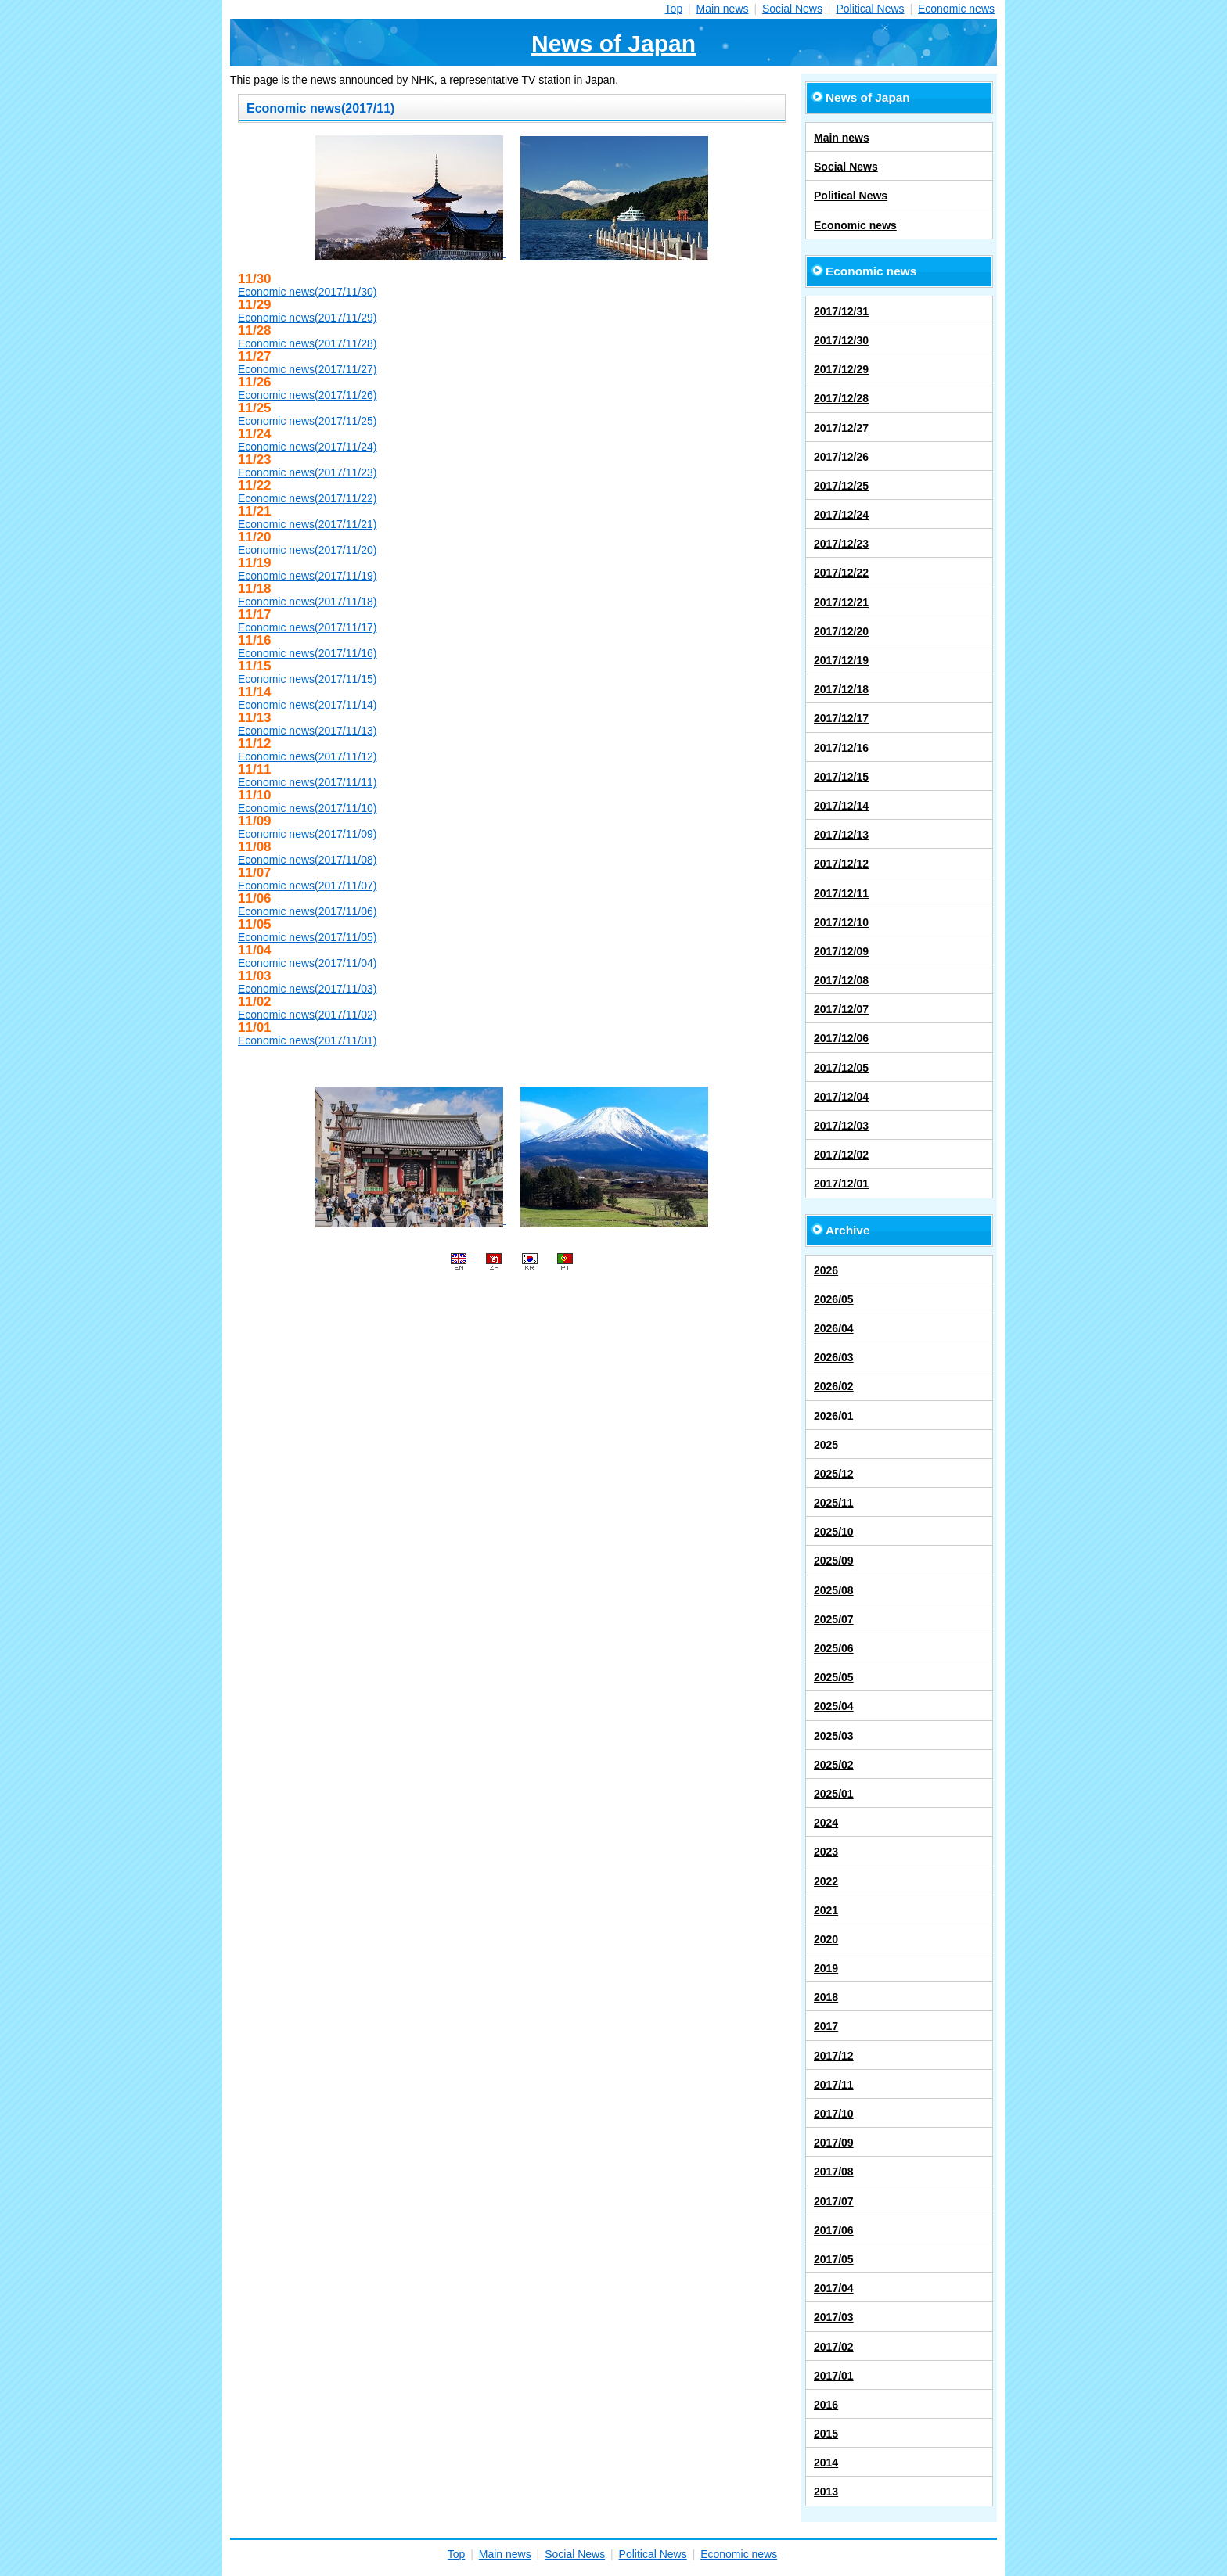 Image resolution: width=1227 pixels, height=2576 pixels. What do you see at coordinates (841, 1125) in the screenshot?
I see `2017/12/03` at bounding box center [841, 1125].